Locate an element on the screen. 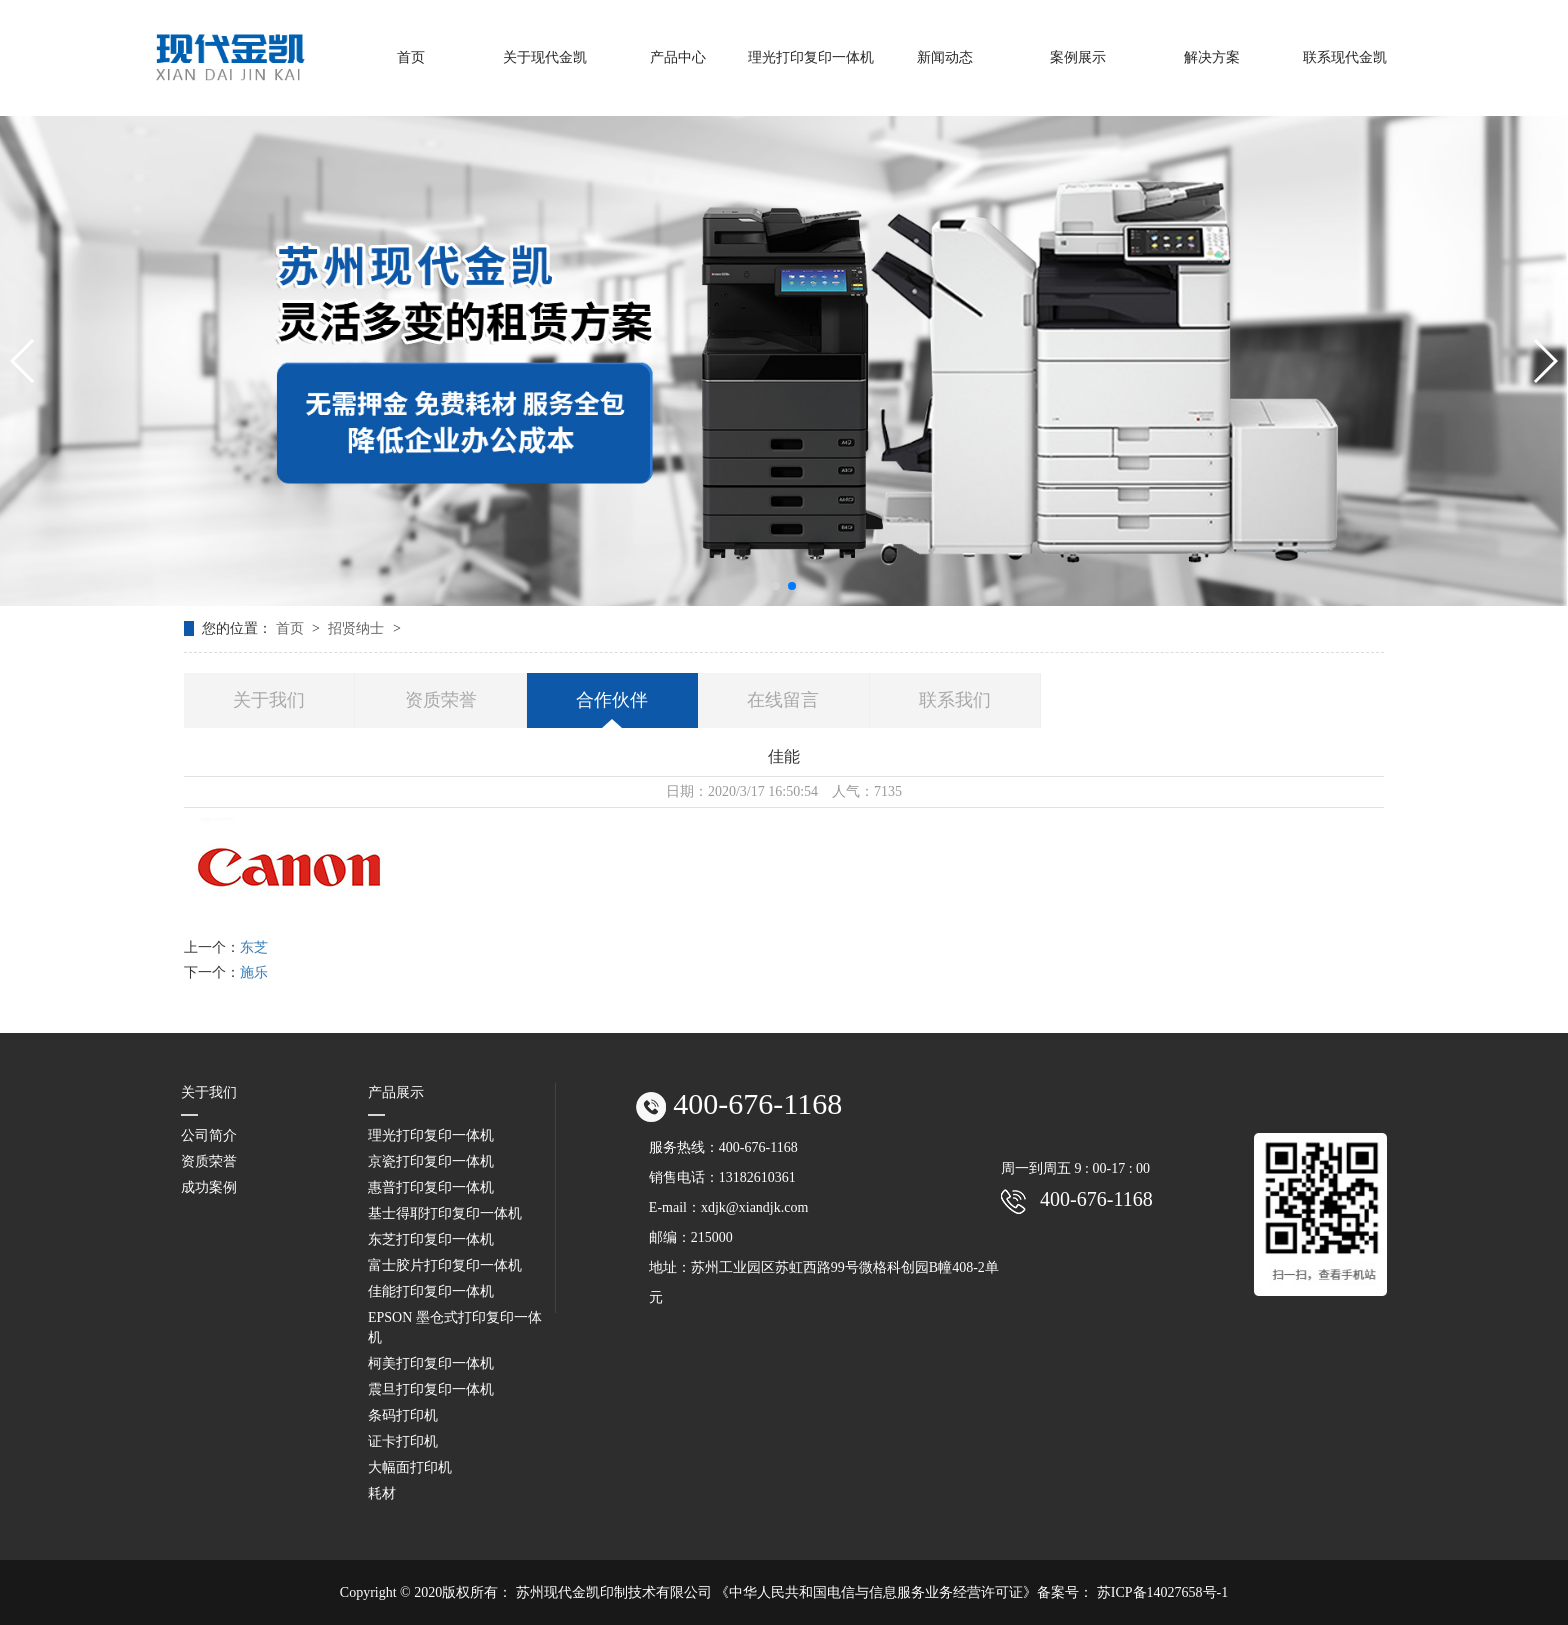 Image resolution: width=1568 pixels, height=1625 pixels. 耗材 is located at coordinates (382, 1493).